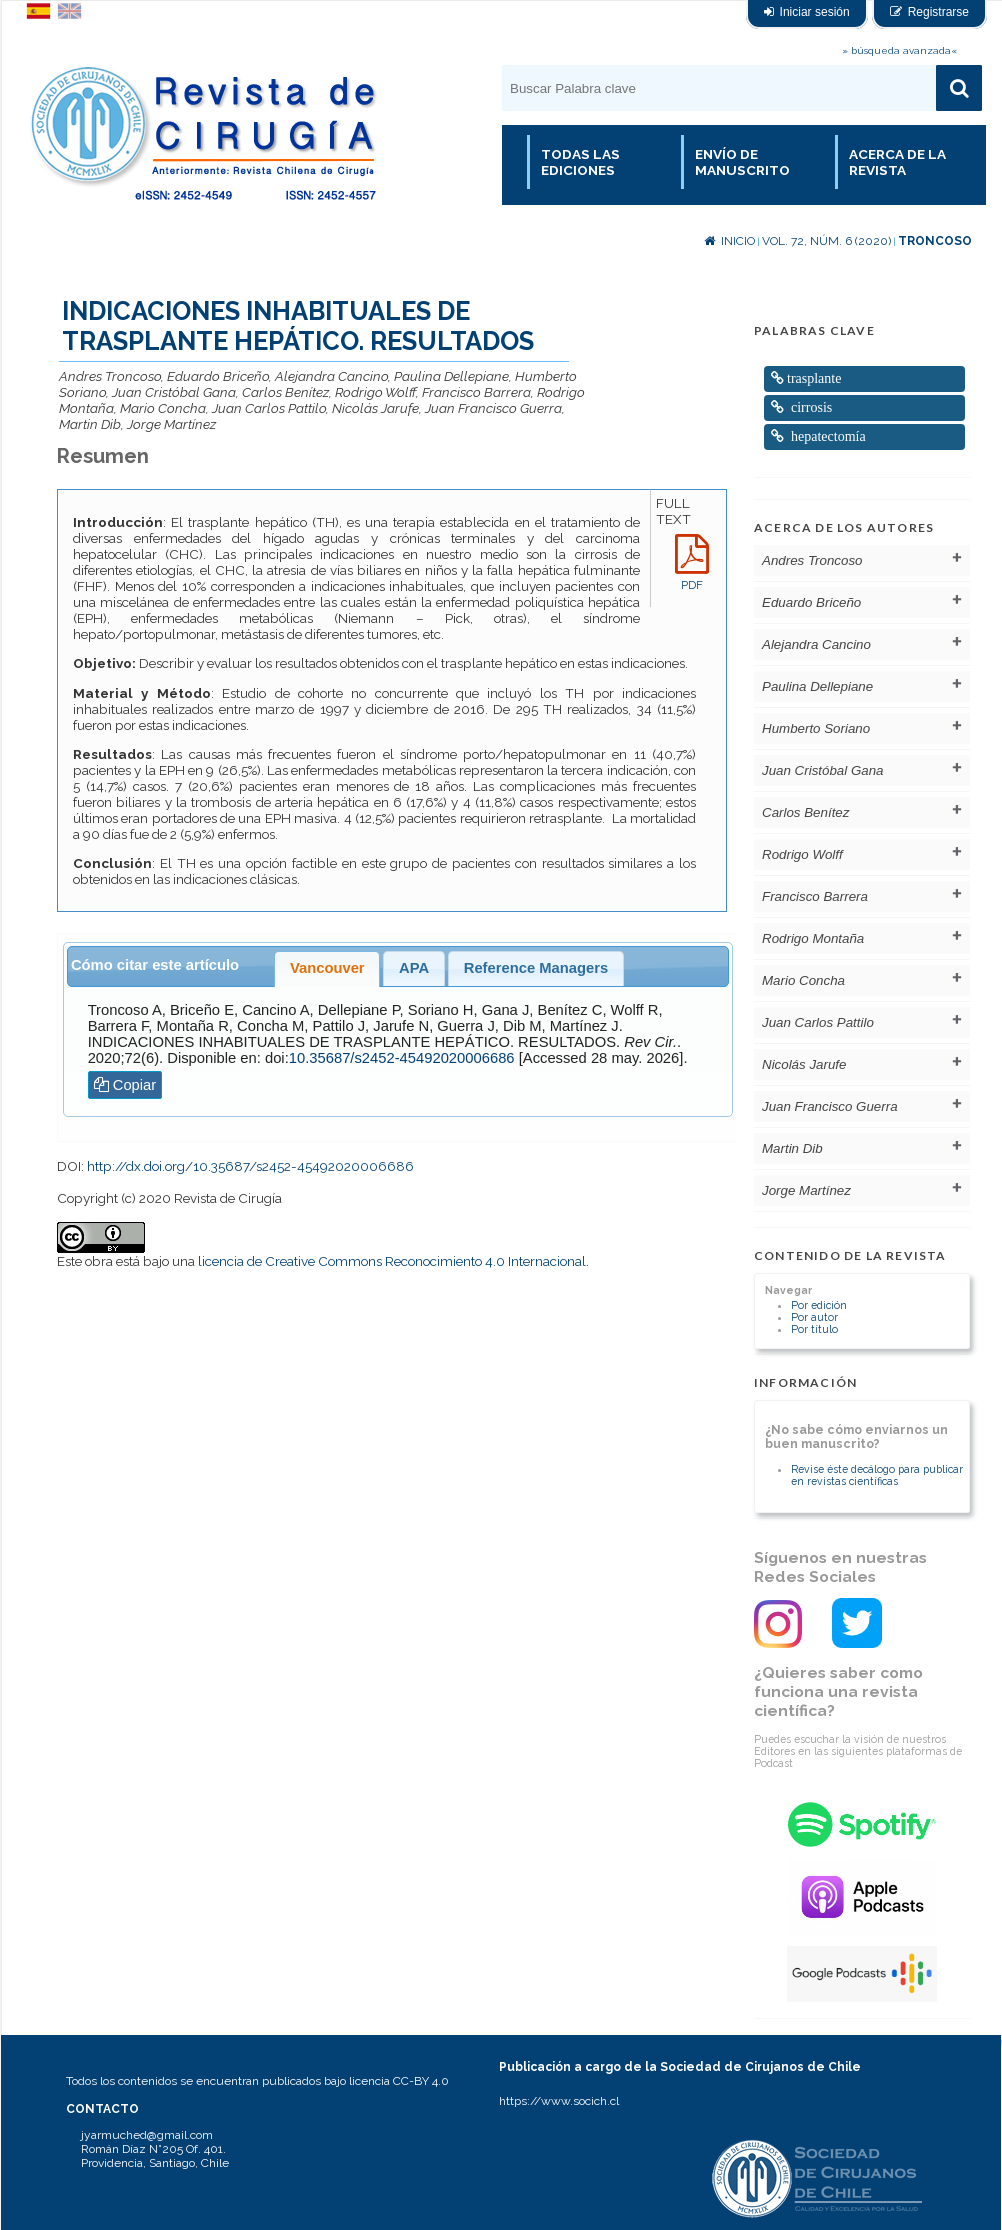 This screenshot has height=2230, width=1002. What do you see at coordinates (814, 1317) in the screenshot?
I see `Por autor` at bounding box center [814, 1317].